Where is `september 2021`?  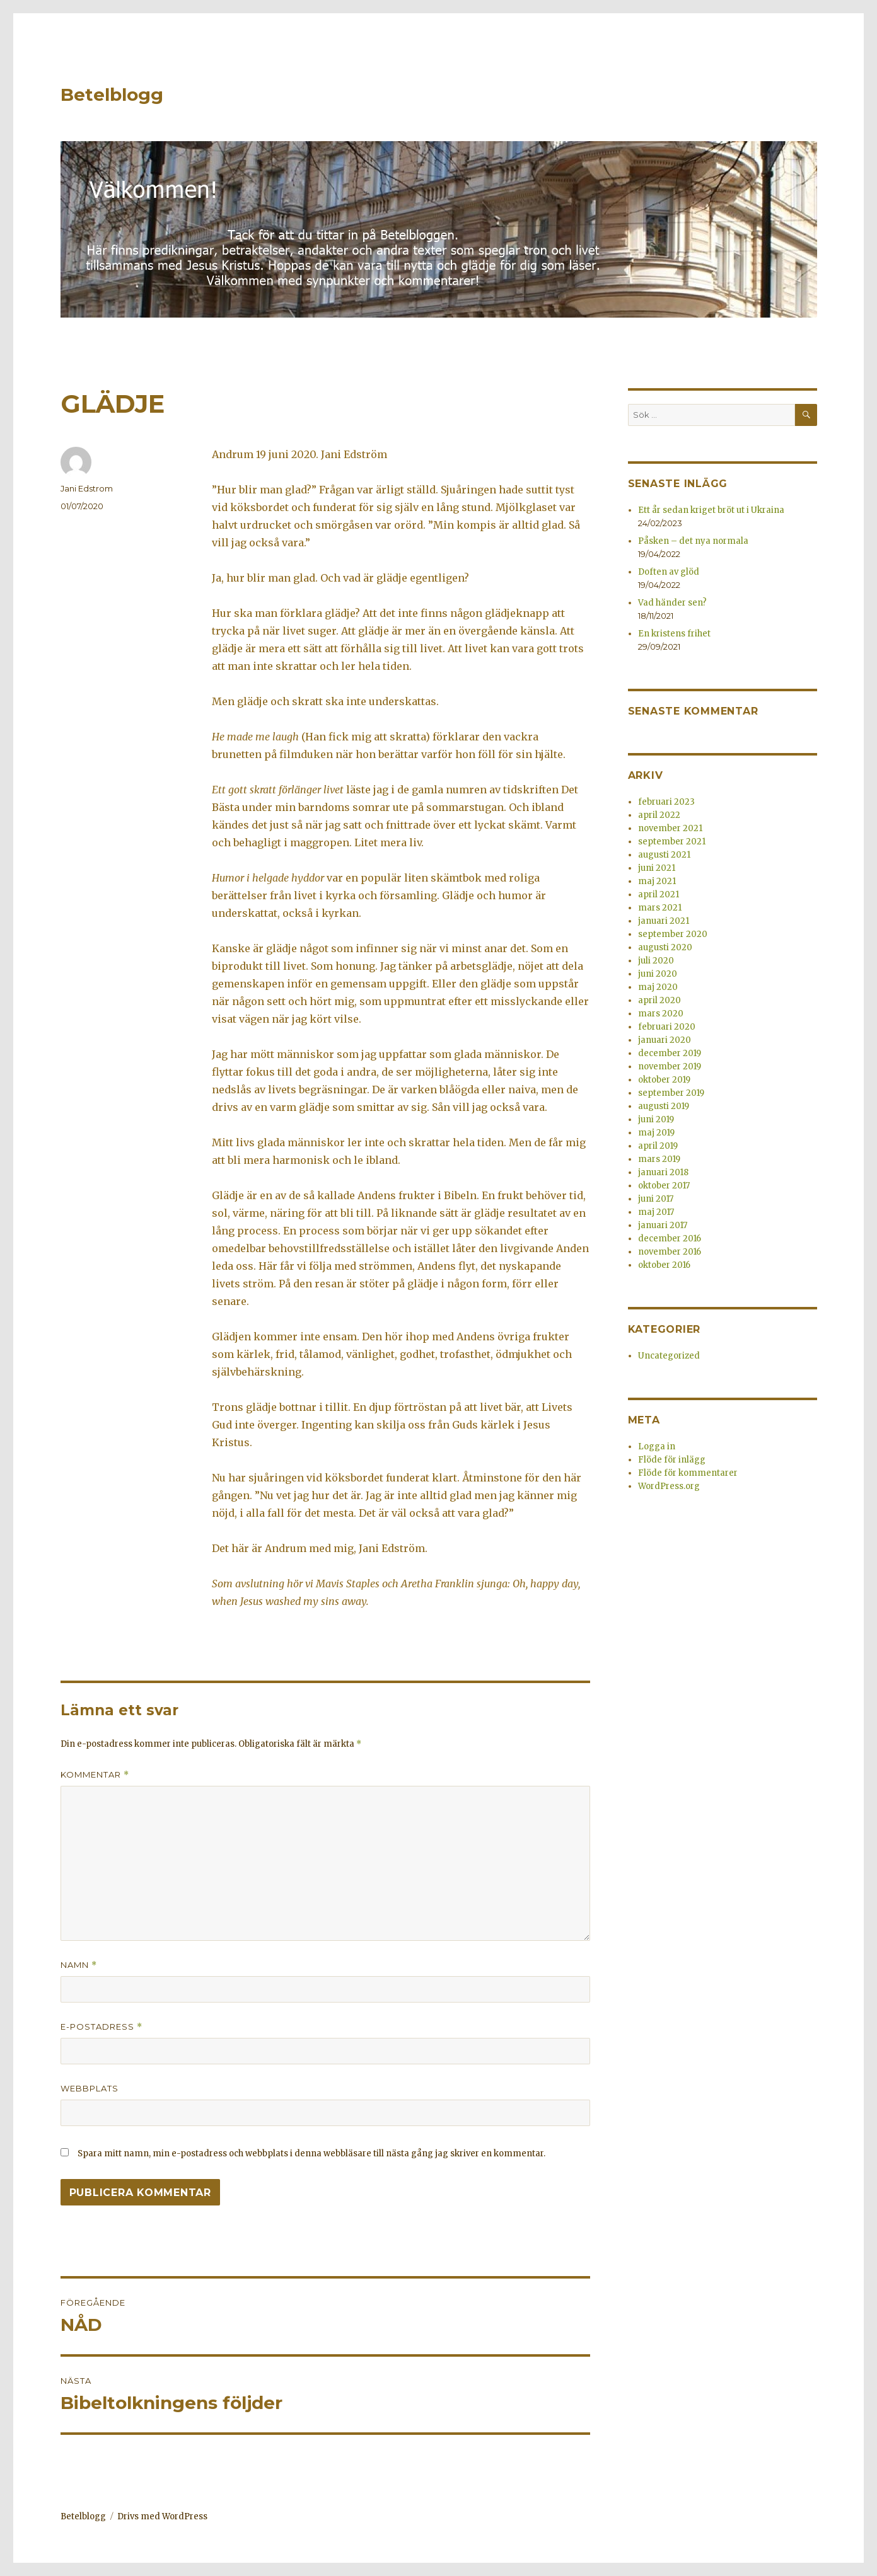
september 2021 is located at coordinates (672, 841).